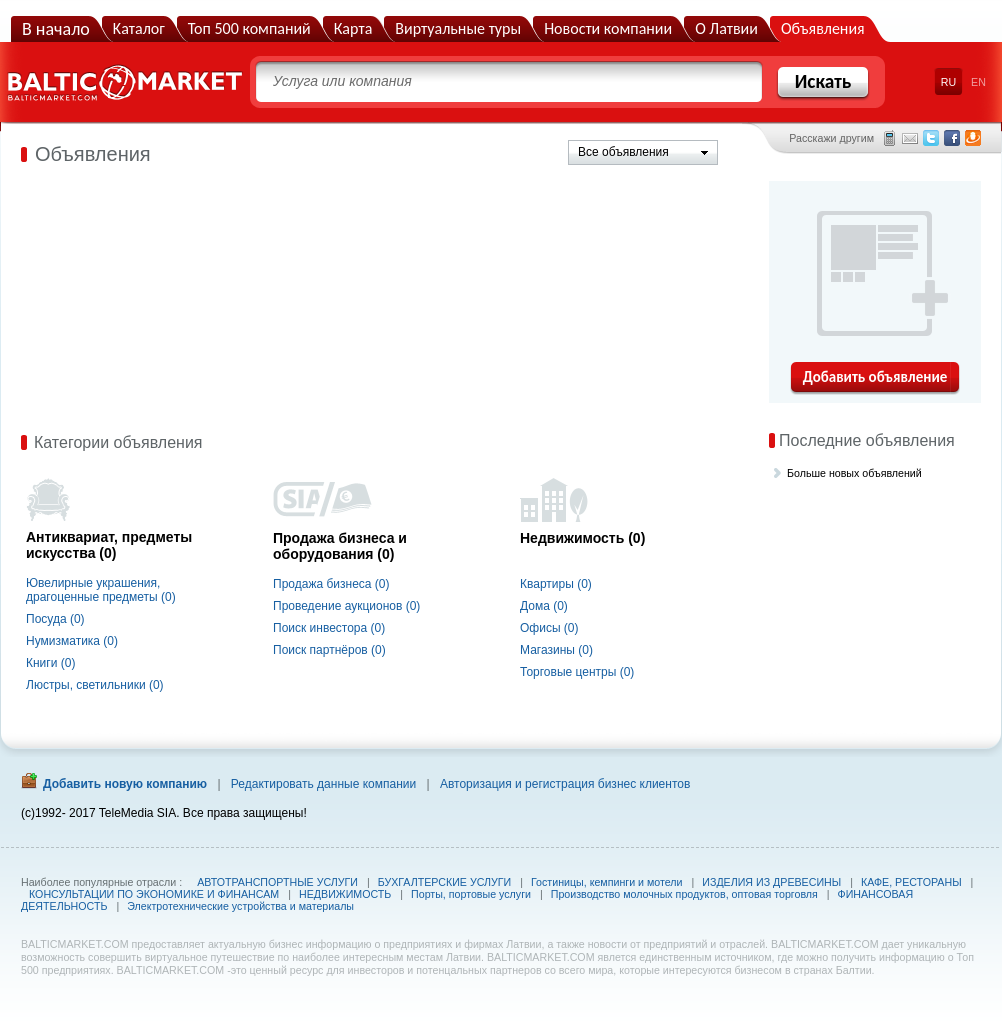 The image size is (1002, 1026). I want to click on Книги (0), so click(50, 663).